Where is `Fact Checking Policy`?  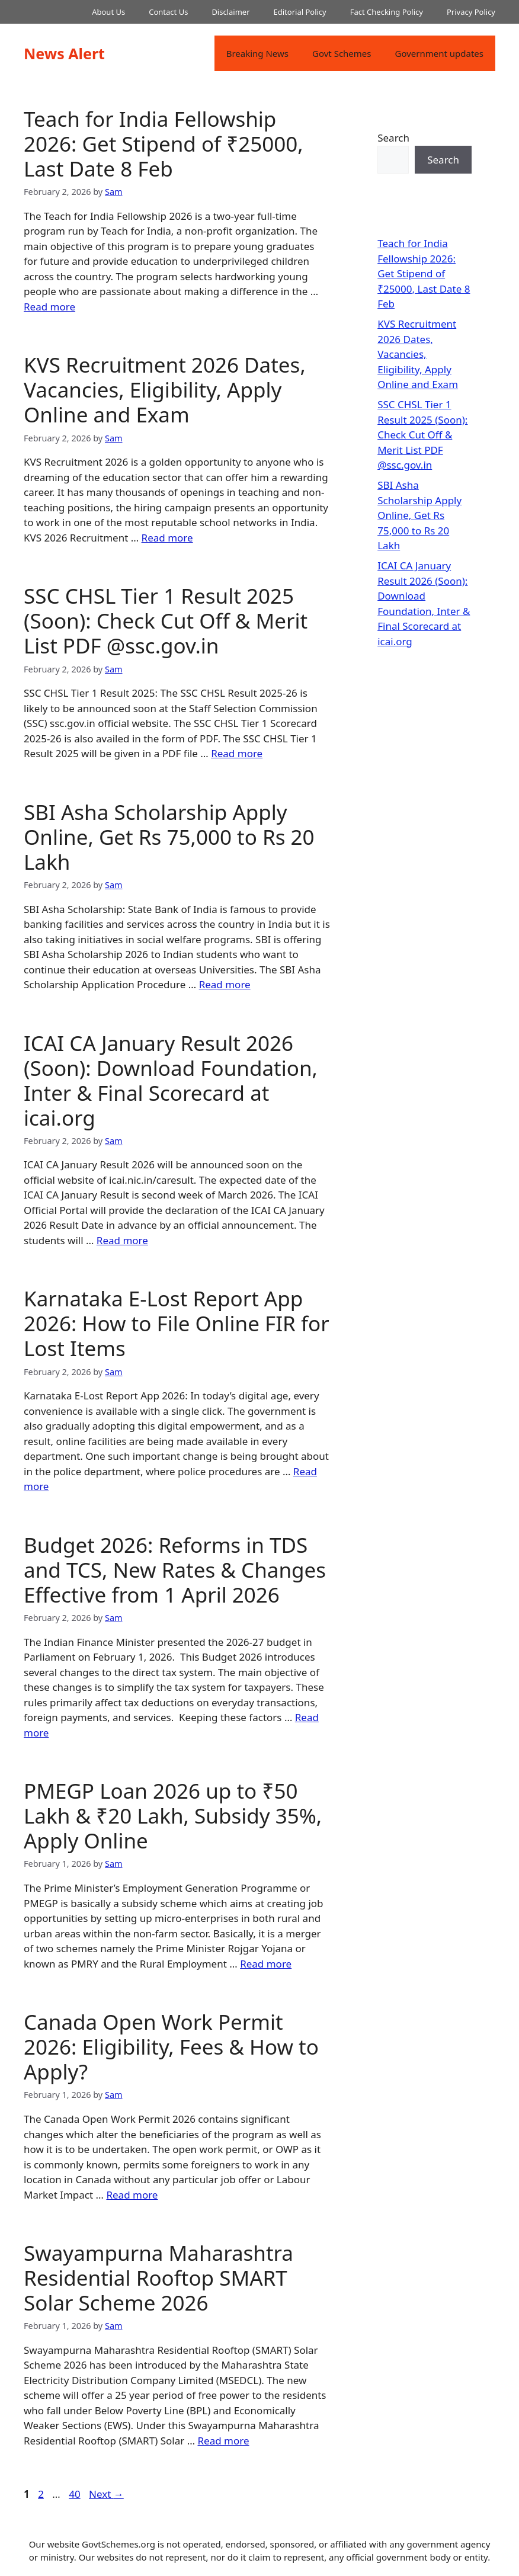
Fact Checking Policy is located at coordinates (386, 12).